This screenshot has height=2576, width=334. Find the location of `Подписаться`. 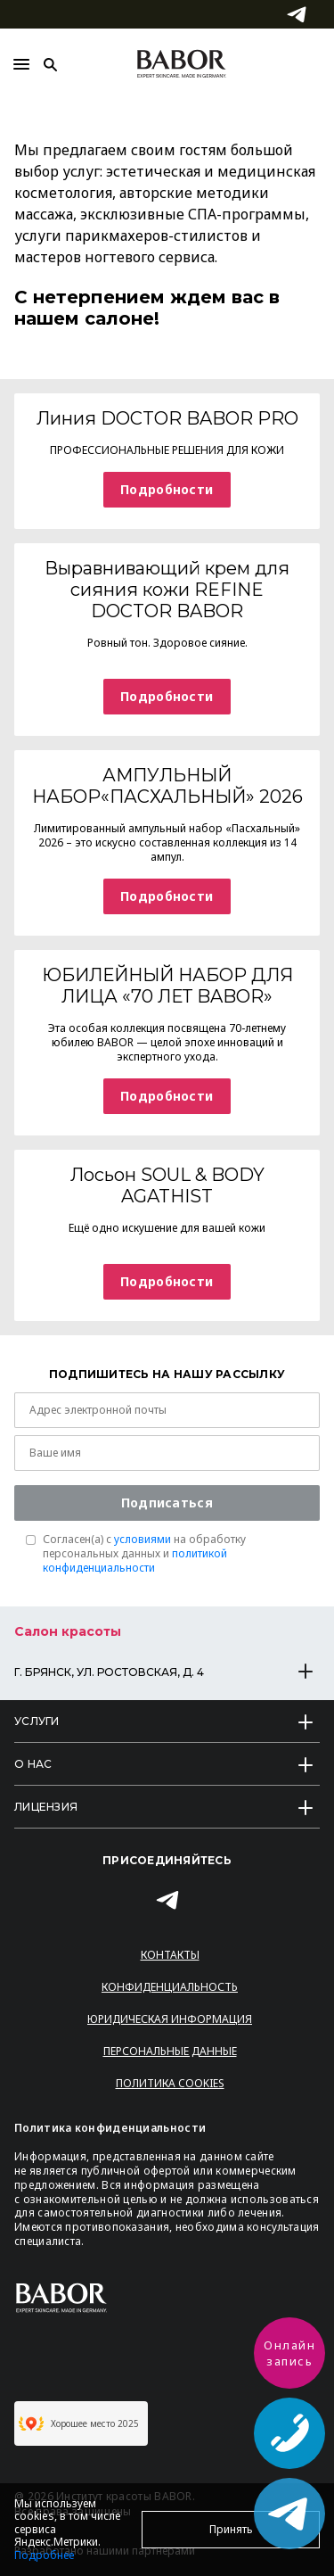

Подписаться is located at coordinates (167, 1502).